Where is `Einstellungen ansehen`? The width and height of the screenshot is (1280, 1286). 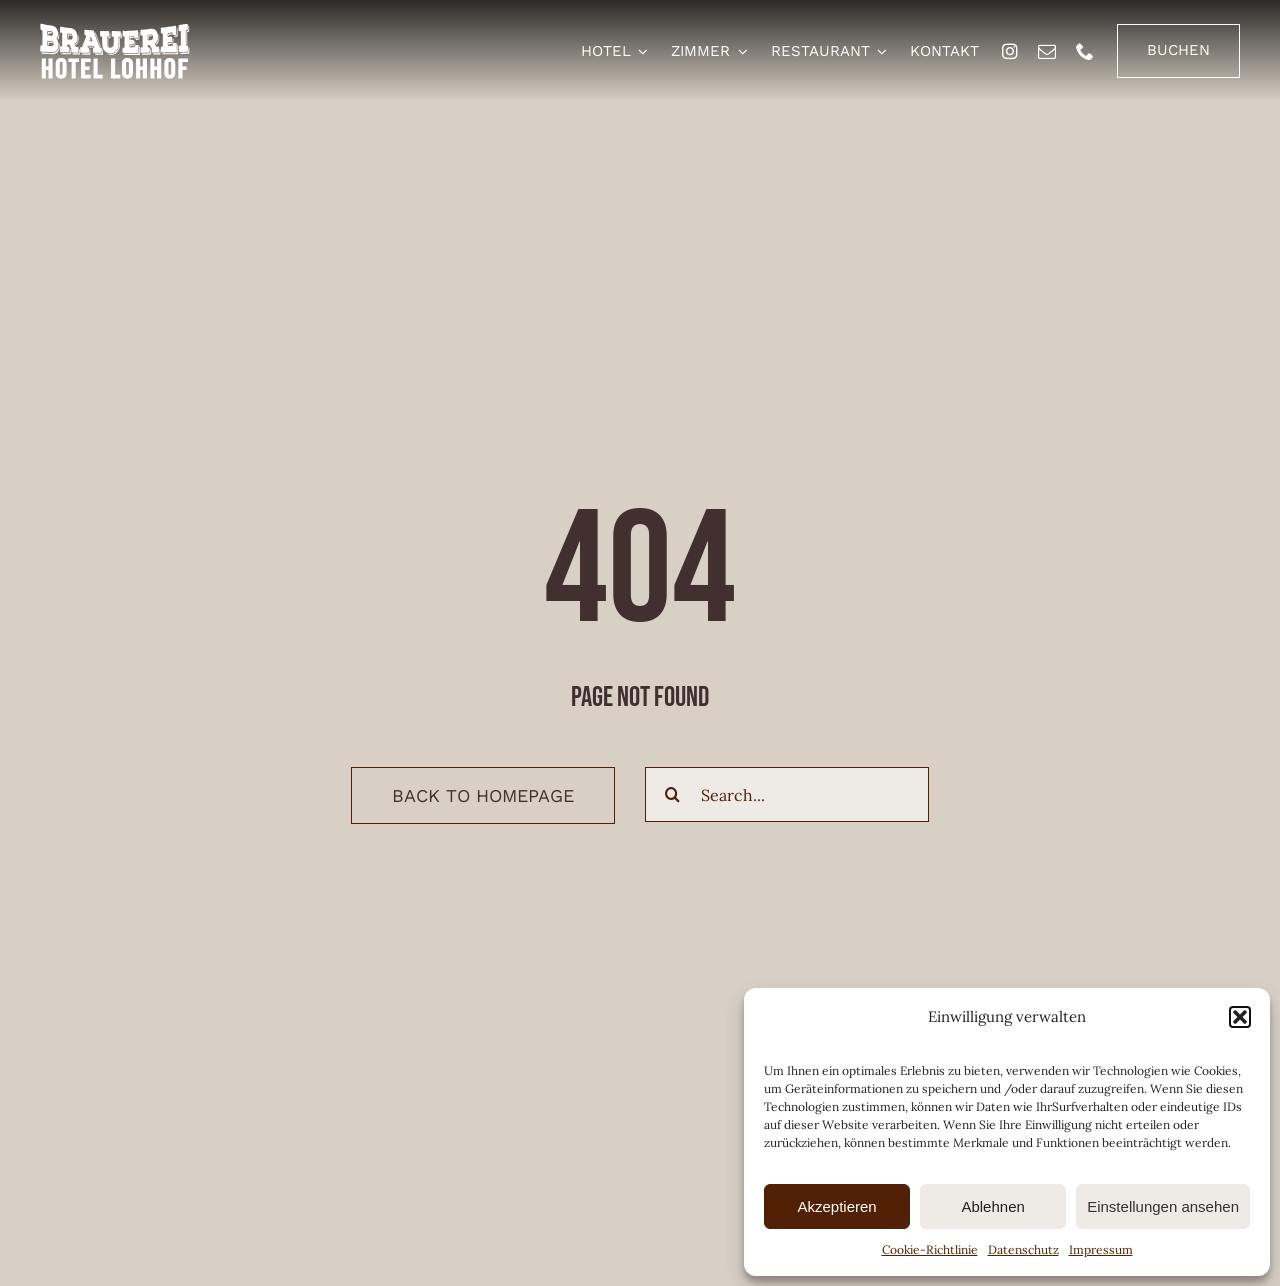
Einstellungen ansehen is located at coordinates (1163, 1206).